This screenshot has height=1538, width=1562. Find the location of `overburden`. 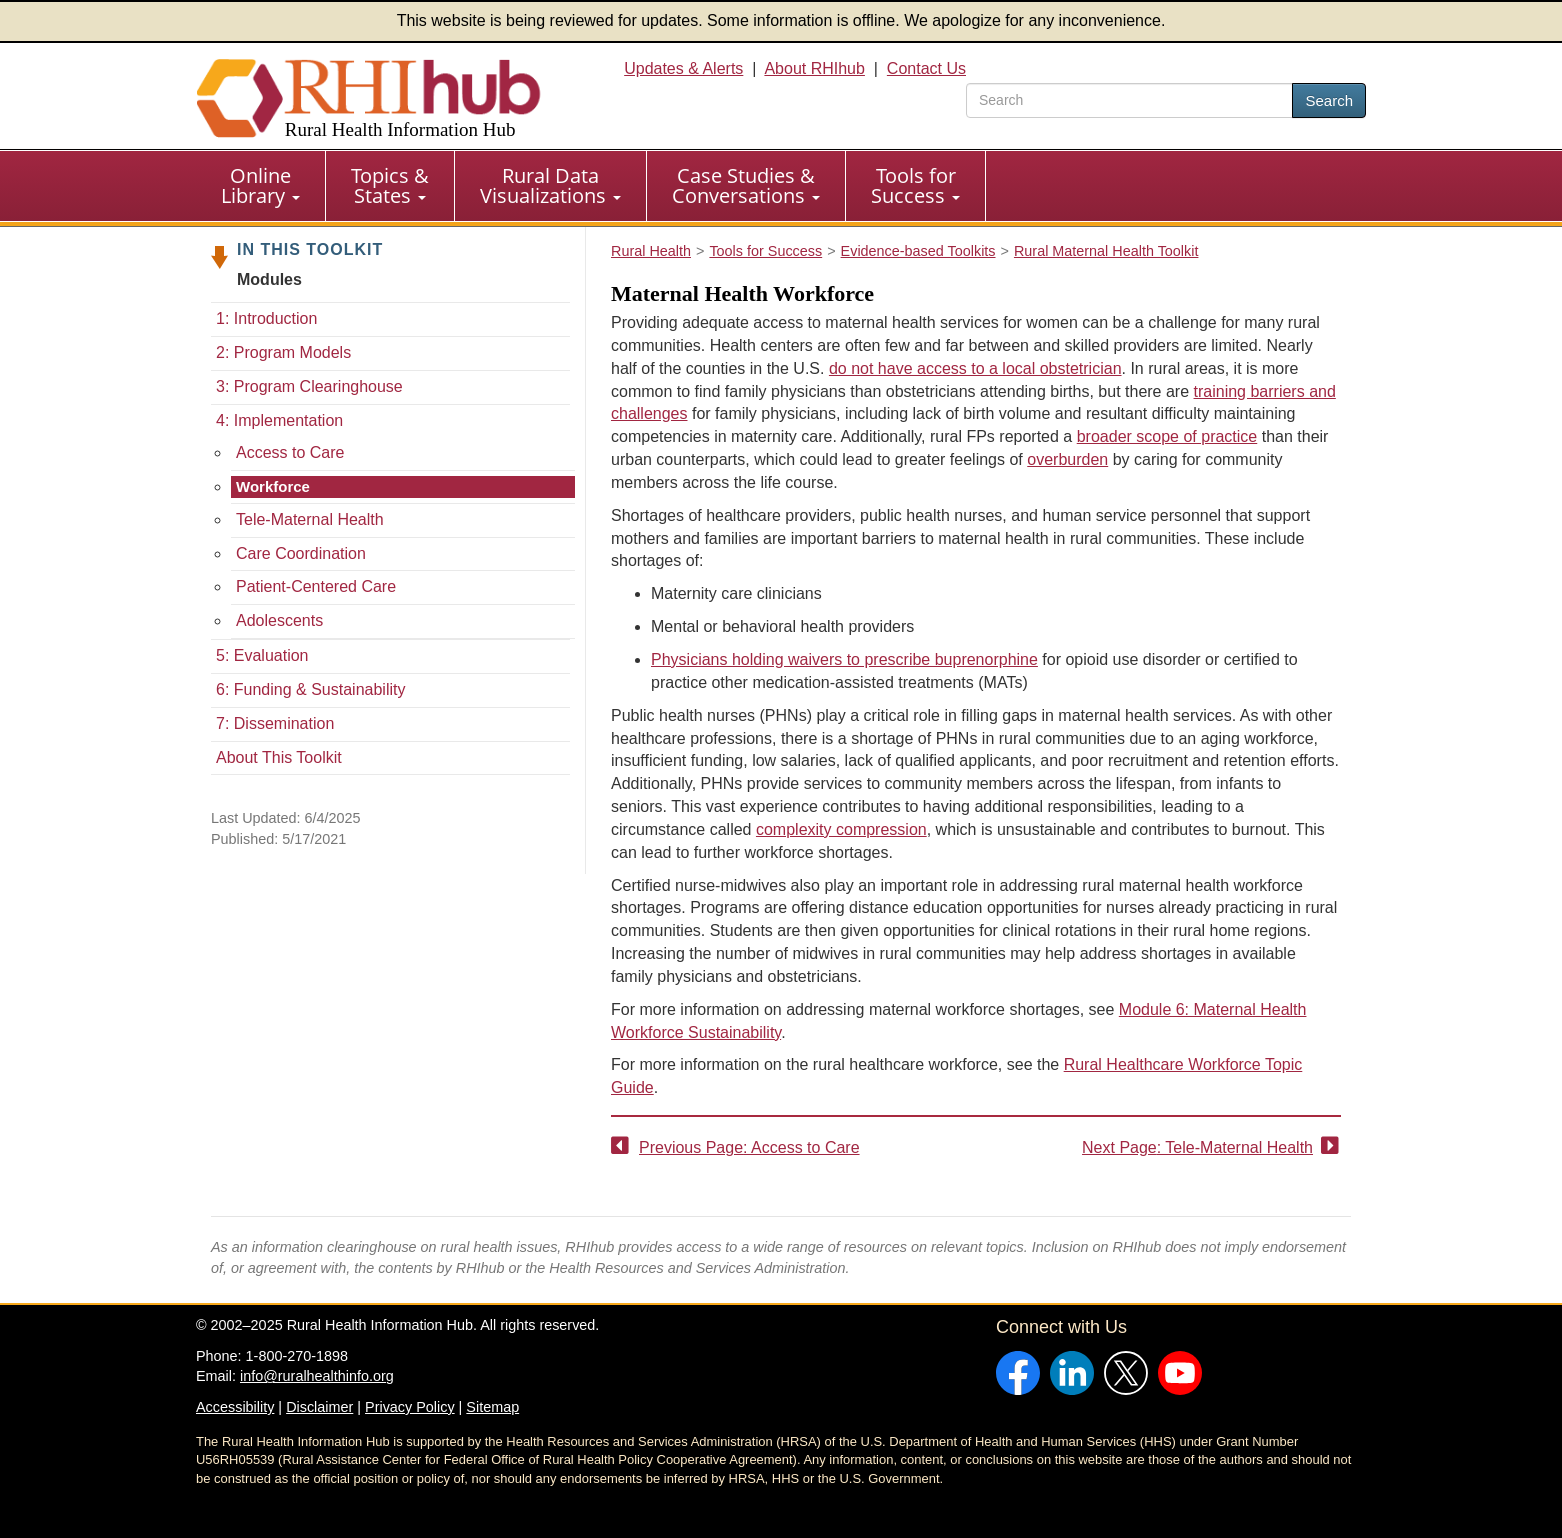

overburden is located at coordinates (1067, 459).